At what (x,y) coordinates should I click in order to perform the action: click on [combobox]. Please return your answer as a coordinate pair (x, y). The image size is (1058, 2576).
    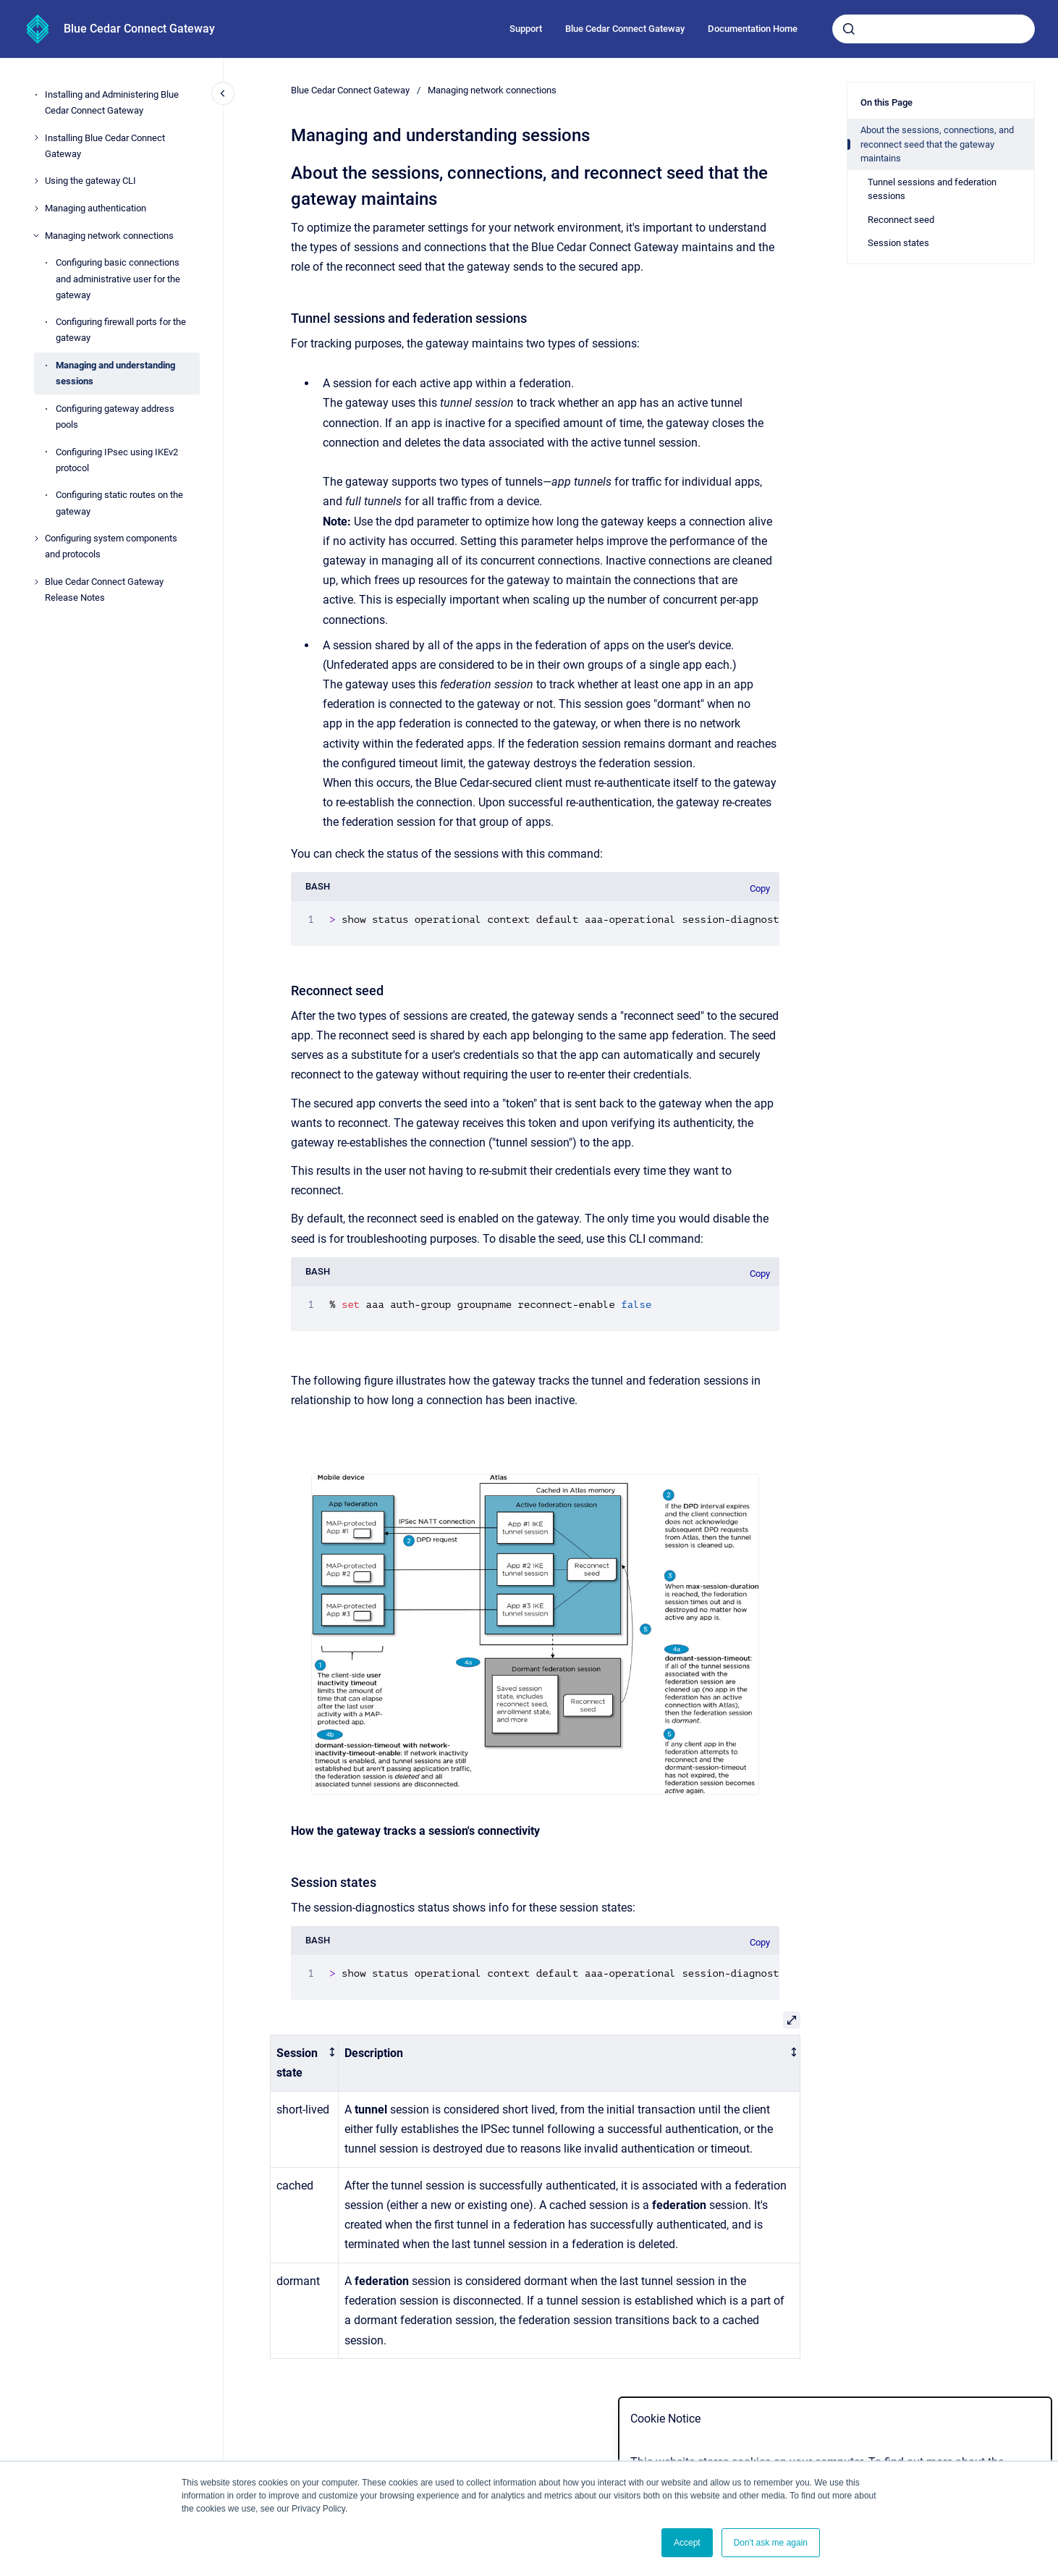
    Looking at the image, I should click on (933, 29).